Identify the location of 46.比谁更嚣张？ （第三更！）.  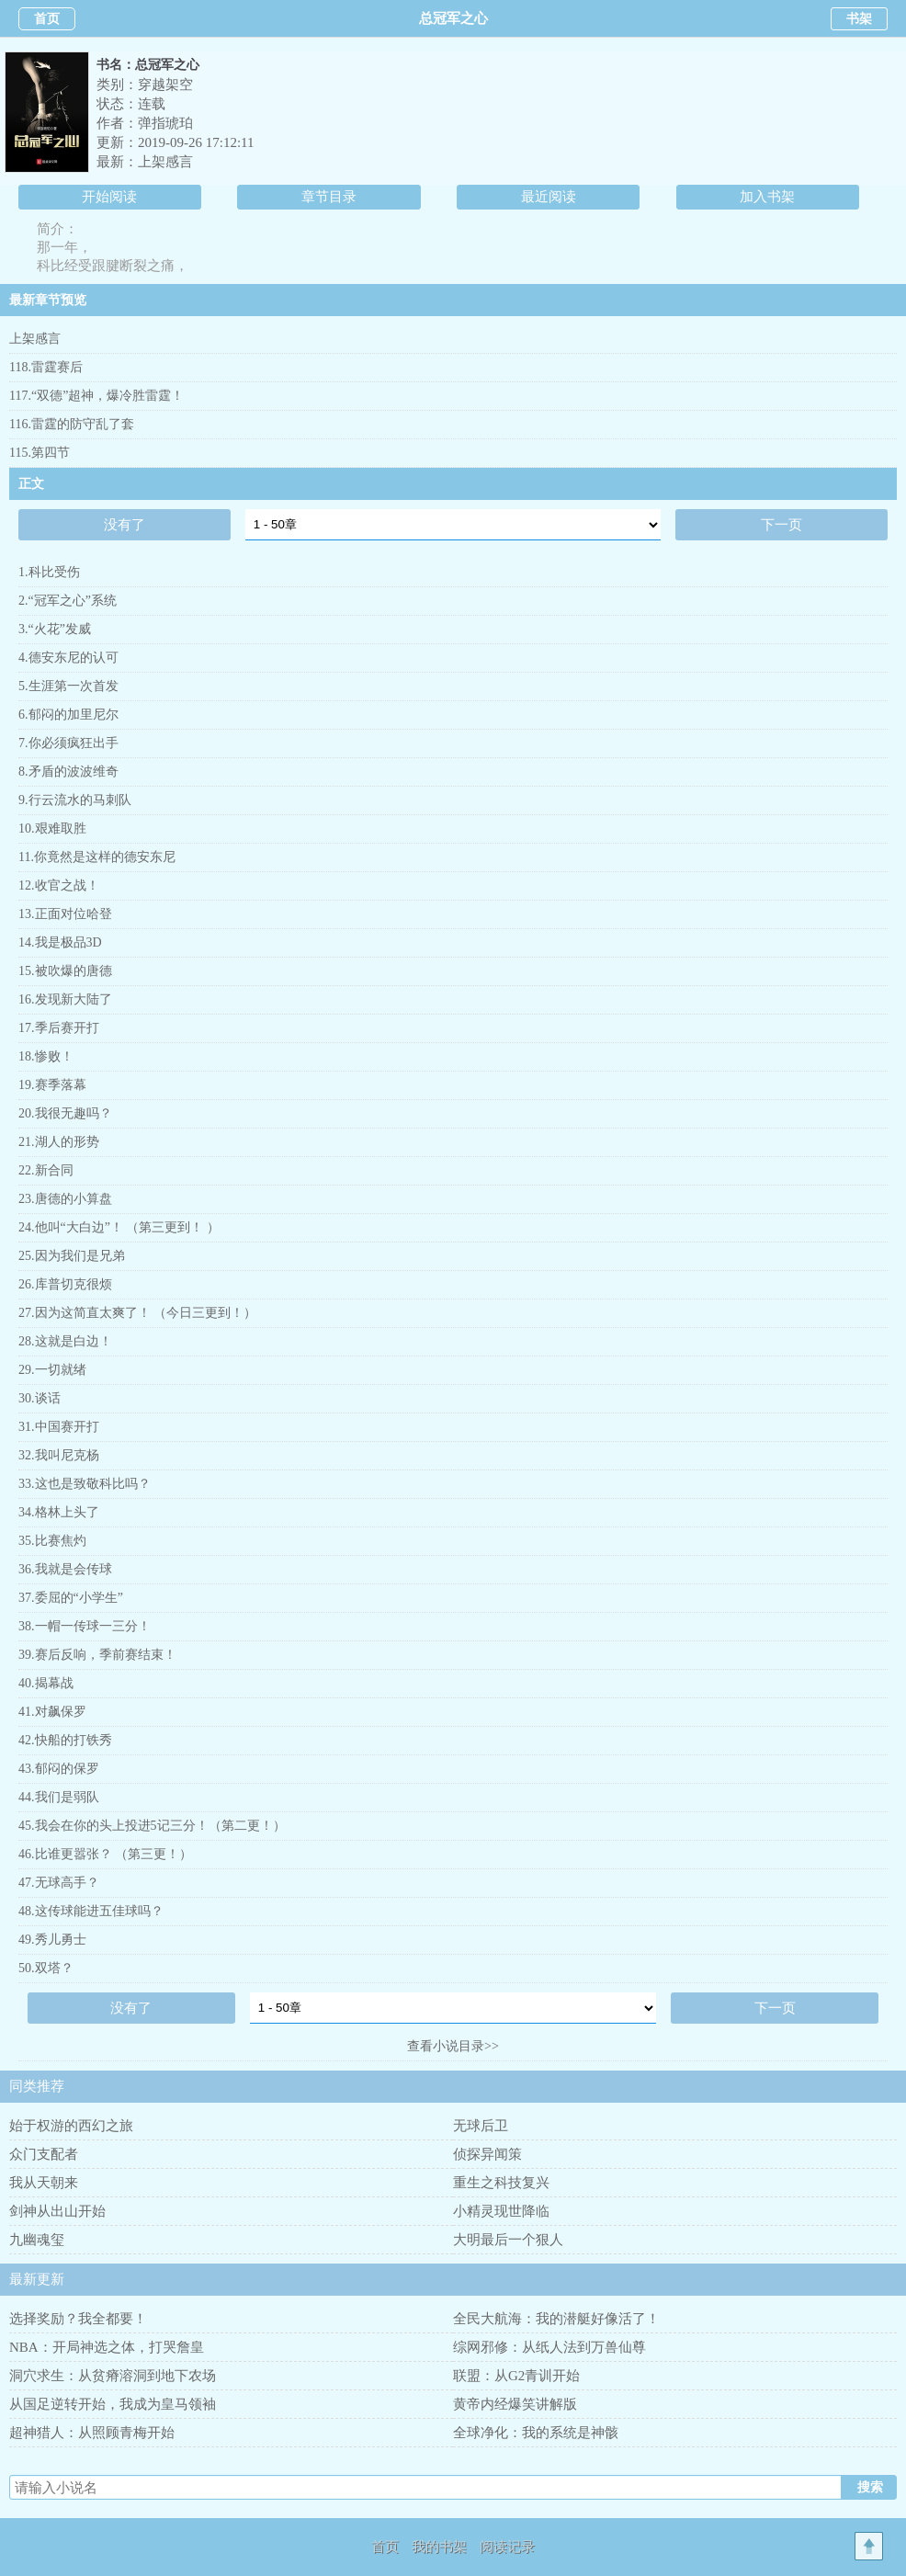
(105, 1854).